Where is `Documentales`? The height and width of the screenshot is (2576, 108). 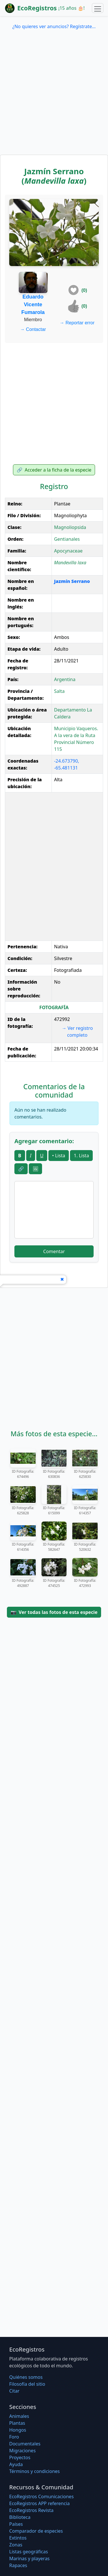
Documentales is located at coordinates (24, 2444).